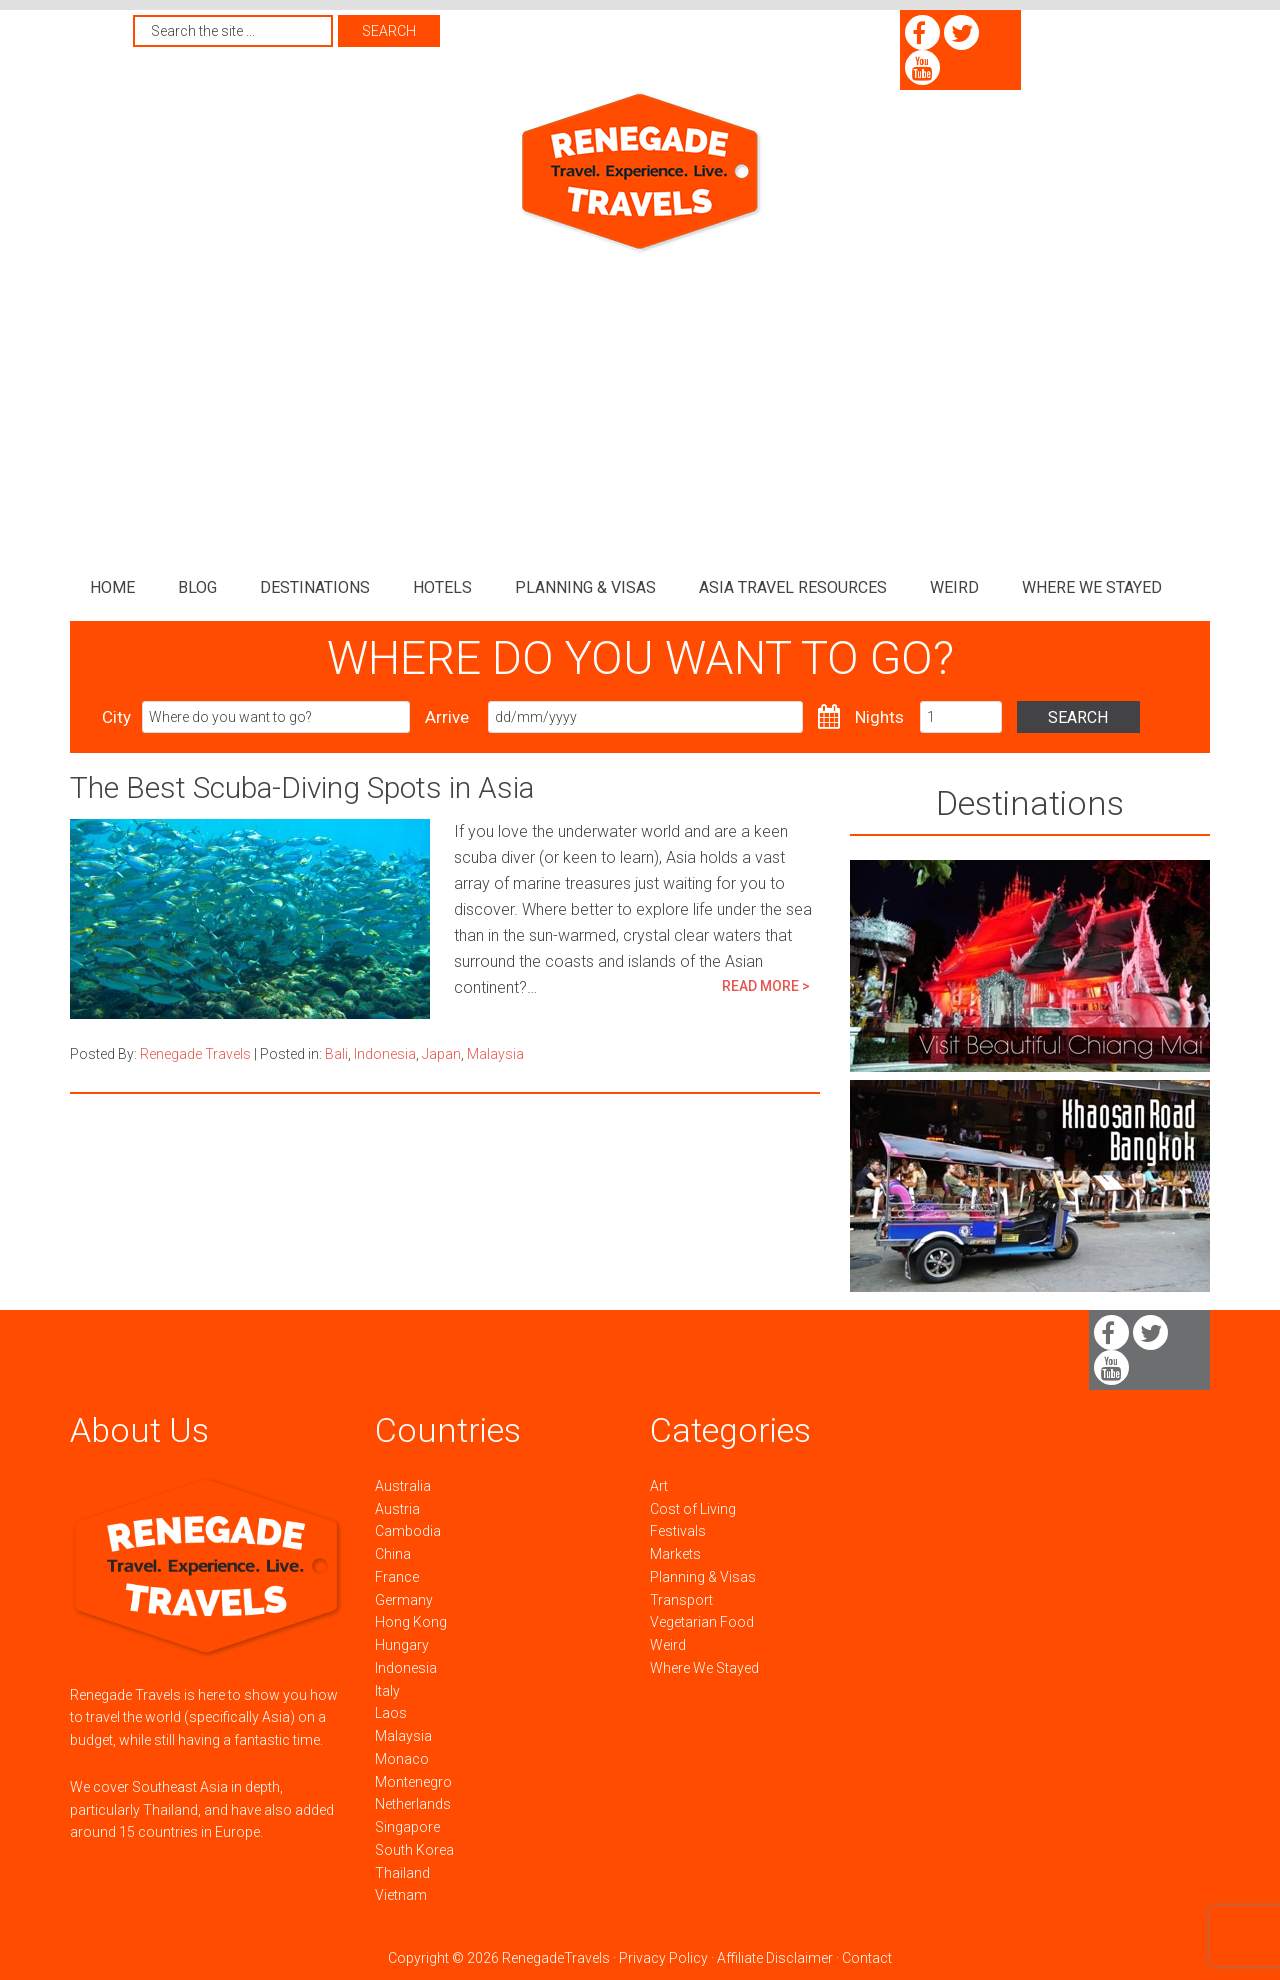 This screenshot has height=1980, width=1280. Describe the element at coordinates (693, 1509) in the screenshot. I see `Cost of Living` at that location.